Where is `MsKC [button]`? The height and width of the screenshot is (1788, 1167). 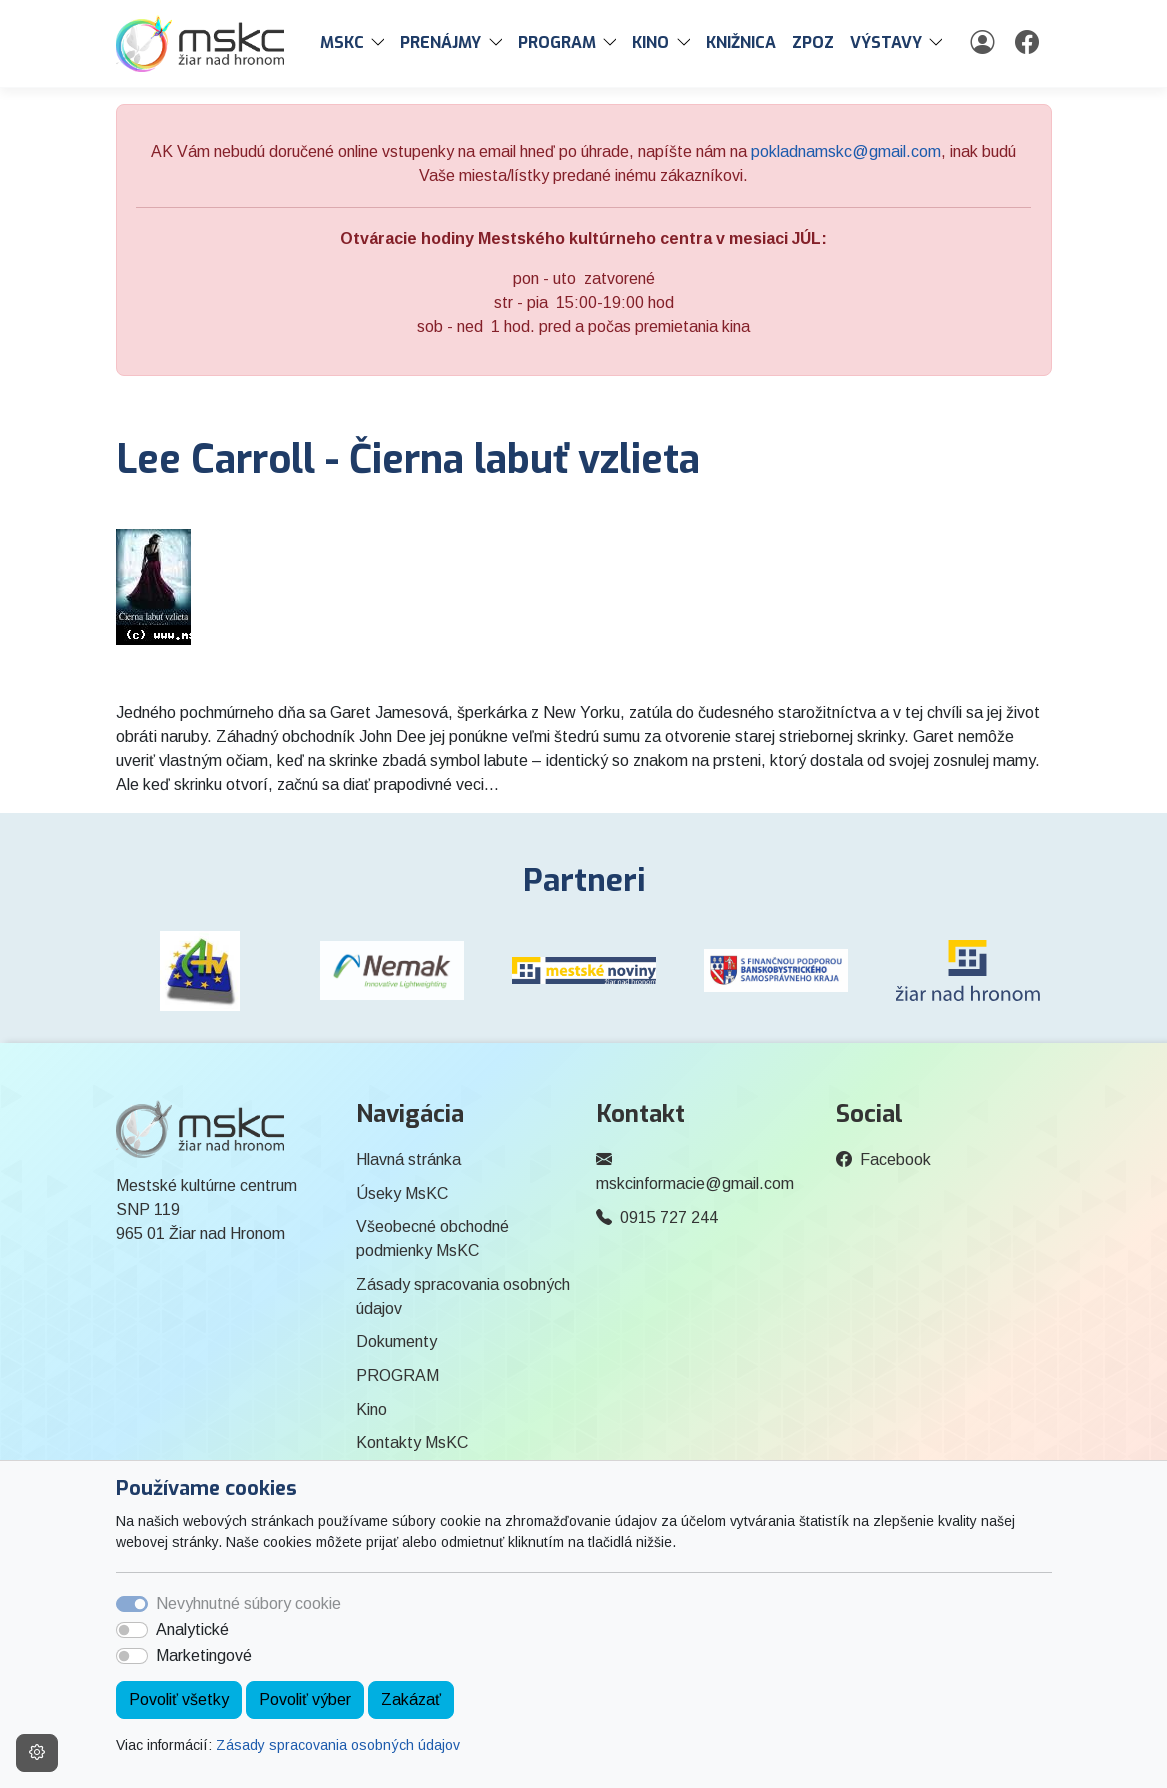 MsKC [button] is located at coordinates (342, 42).